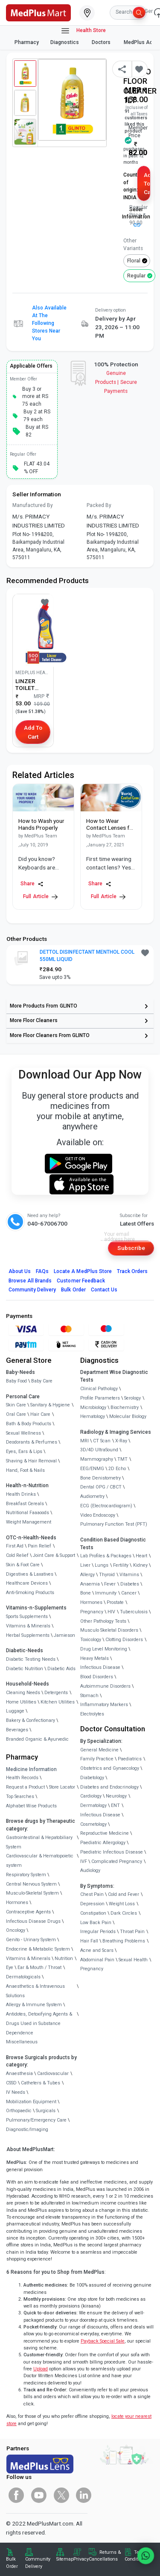 Image resolution: width=160 pixels, height=2576 pixels. Describe the element at coordinates (116, 1796) in the screenshot. I see `Neurology` at that location.